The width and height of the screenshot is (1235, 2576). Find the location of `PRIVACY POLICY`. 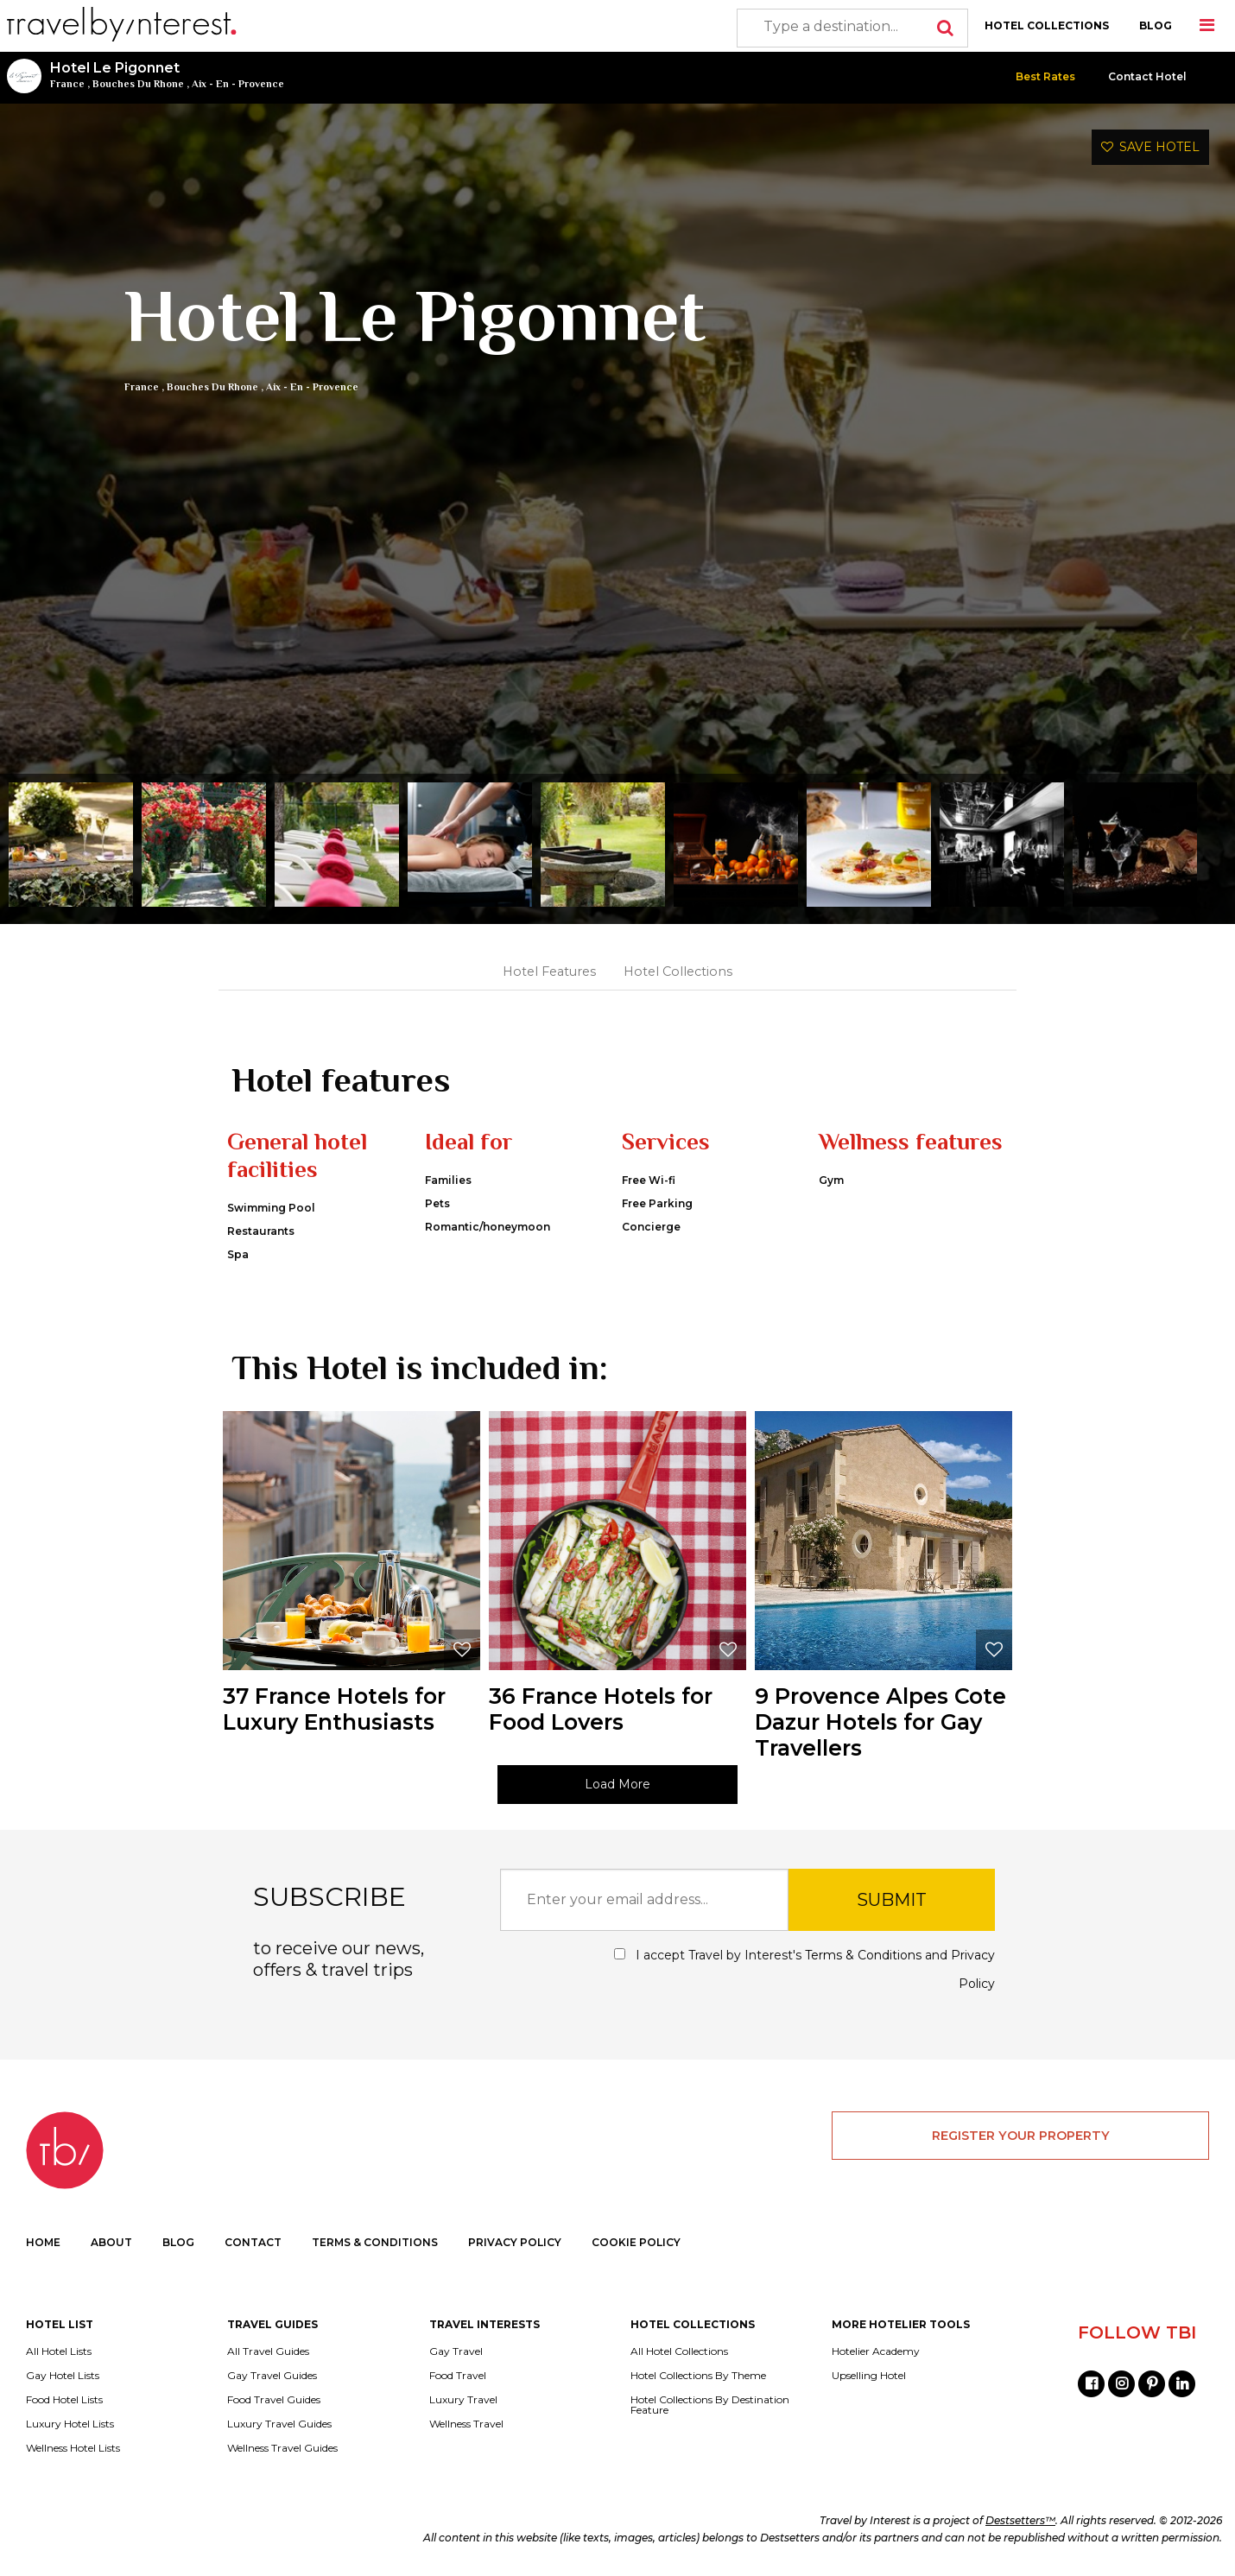

PRIVACY POLICY is located at coordinates (514, 2242).